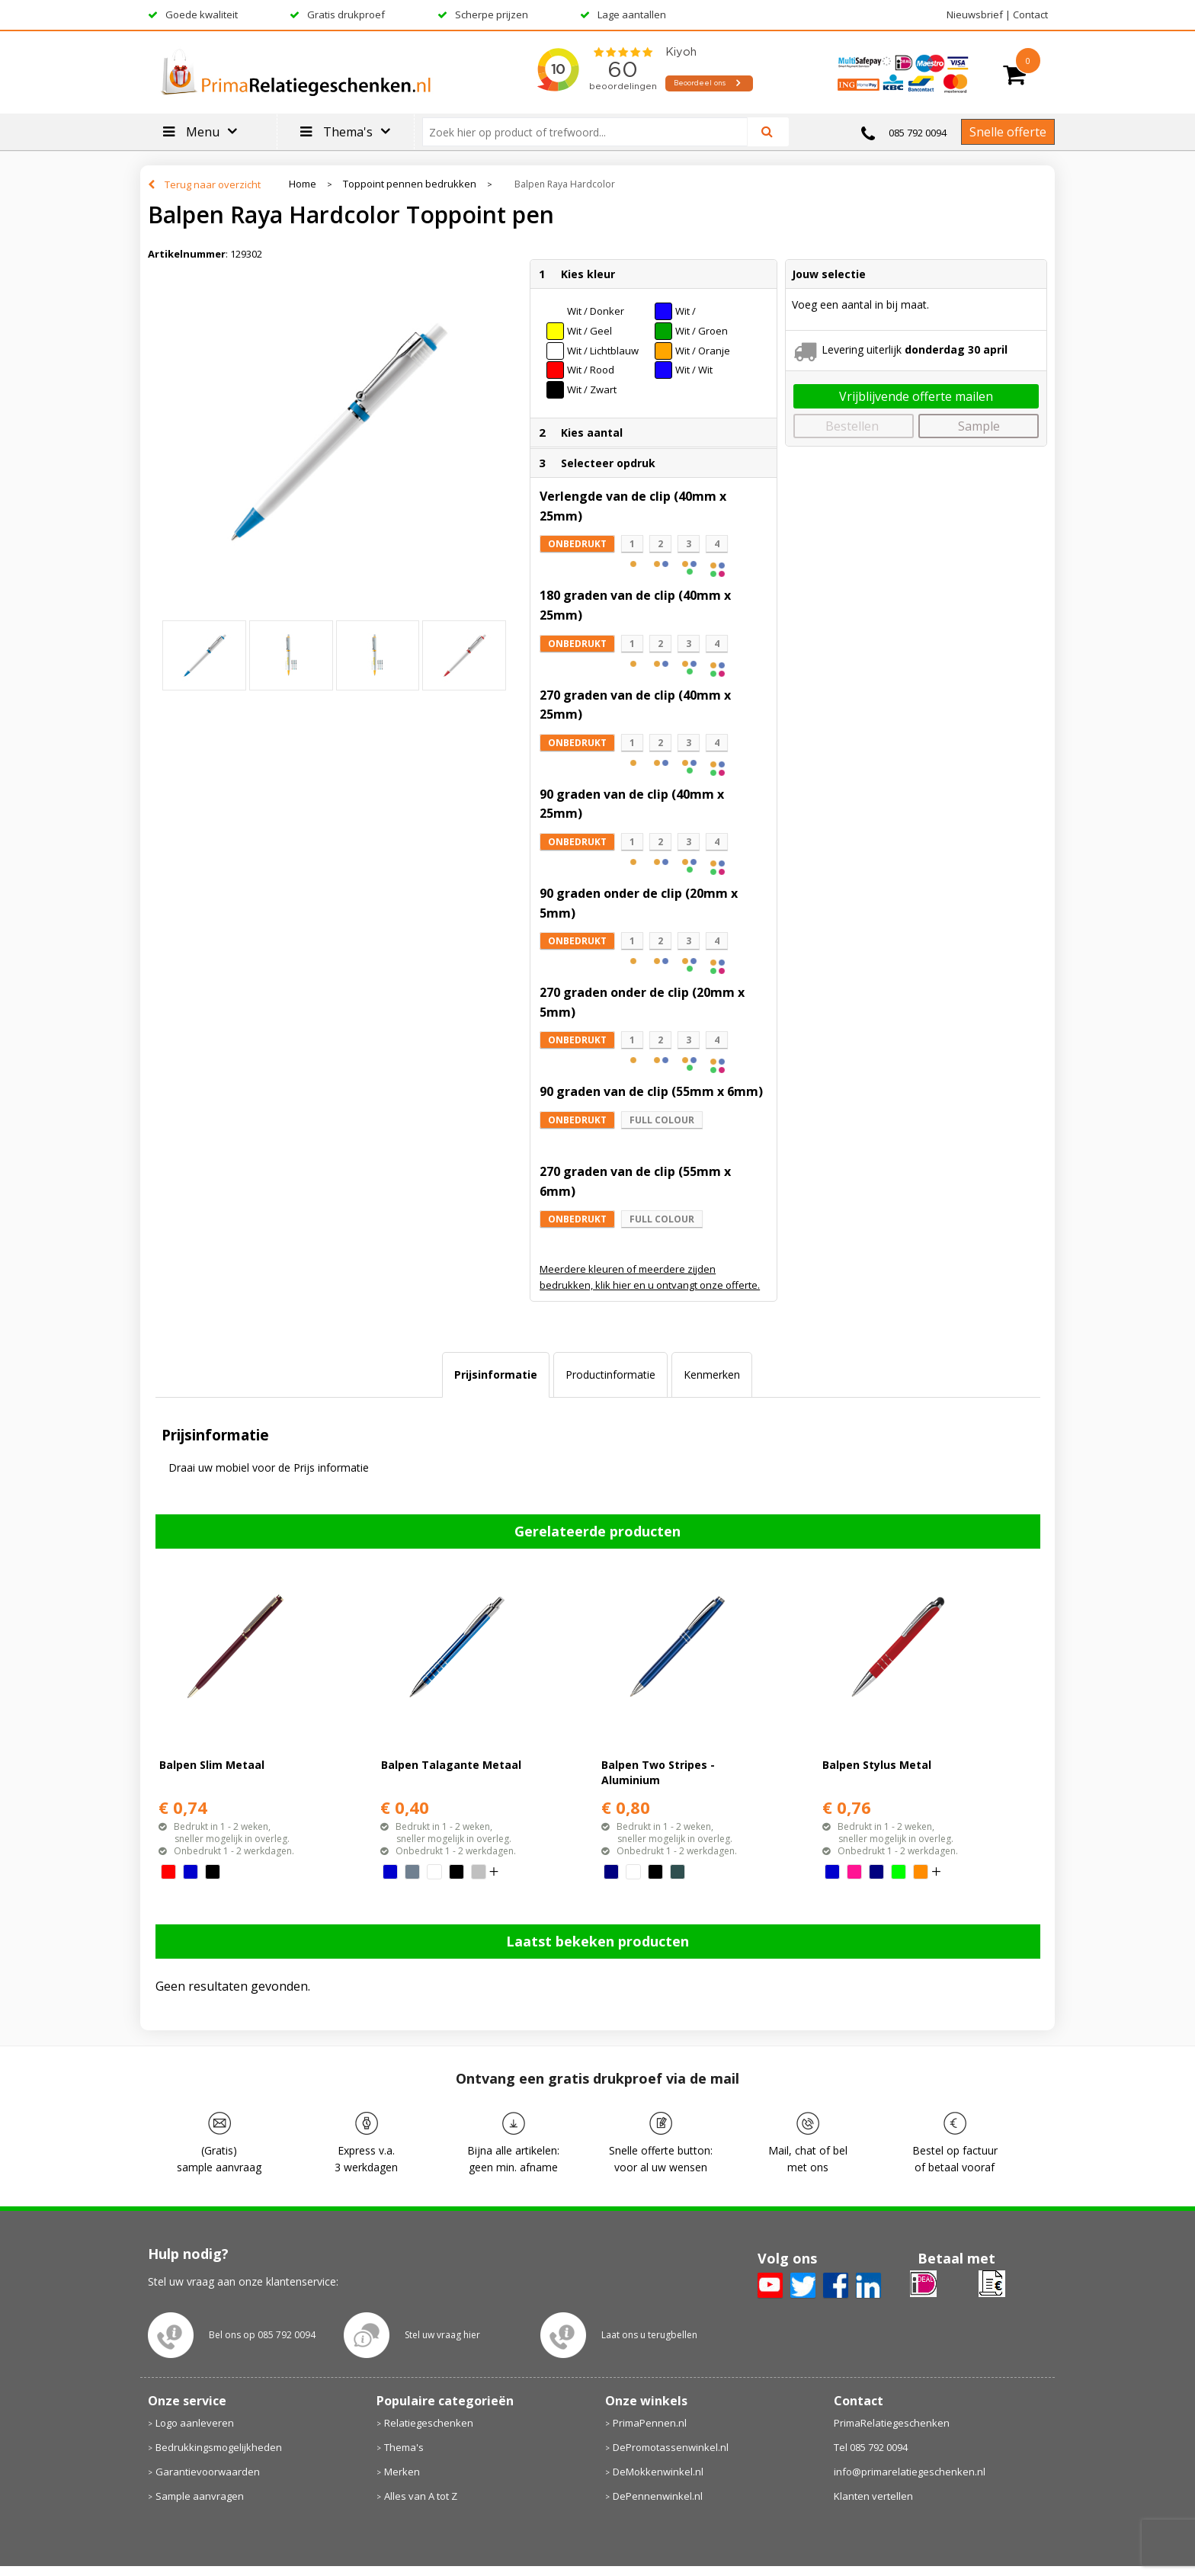 This screenshot has width=1195, height=2576. What do you see at coordinates (213, 184) in the screenshot?
I see `Terug naar overzicht` at bounding box center [213, 184].